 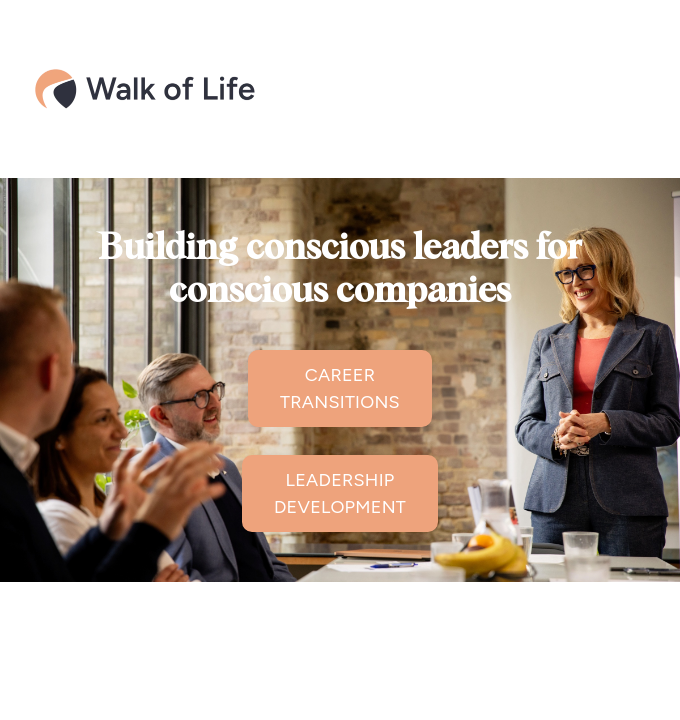 What do you see at coordinates (340, 388) in the screenshot?
I see `CAREER TRANSITIONS [button]` at bounding box center [340, 388].